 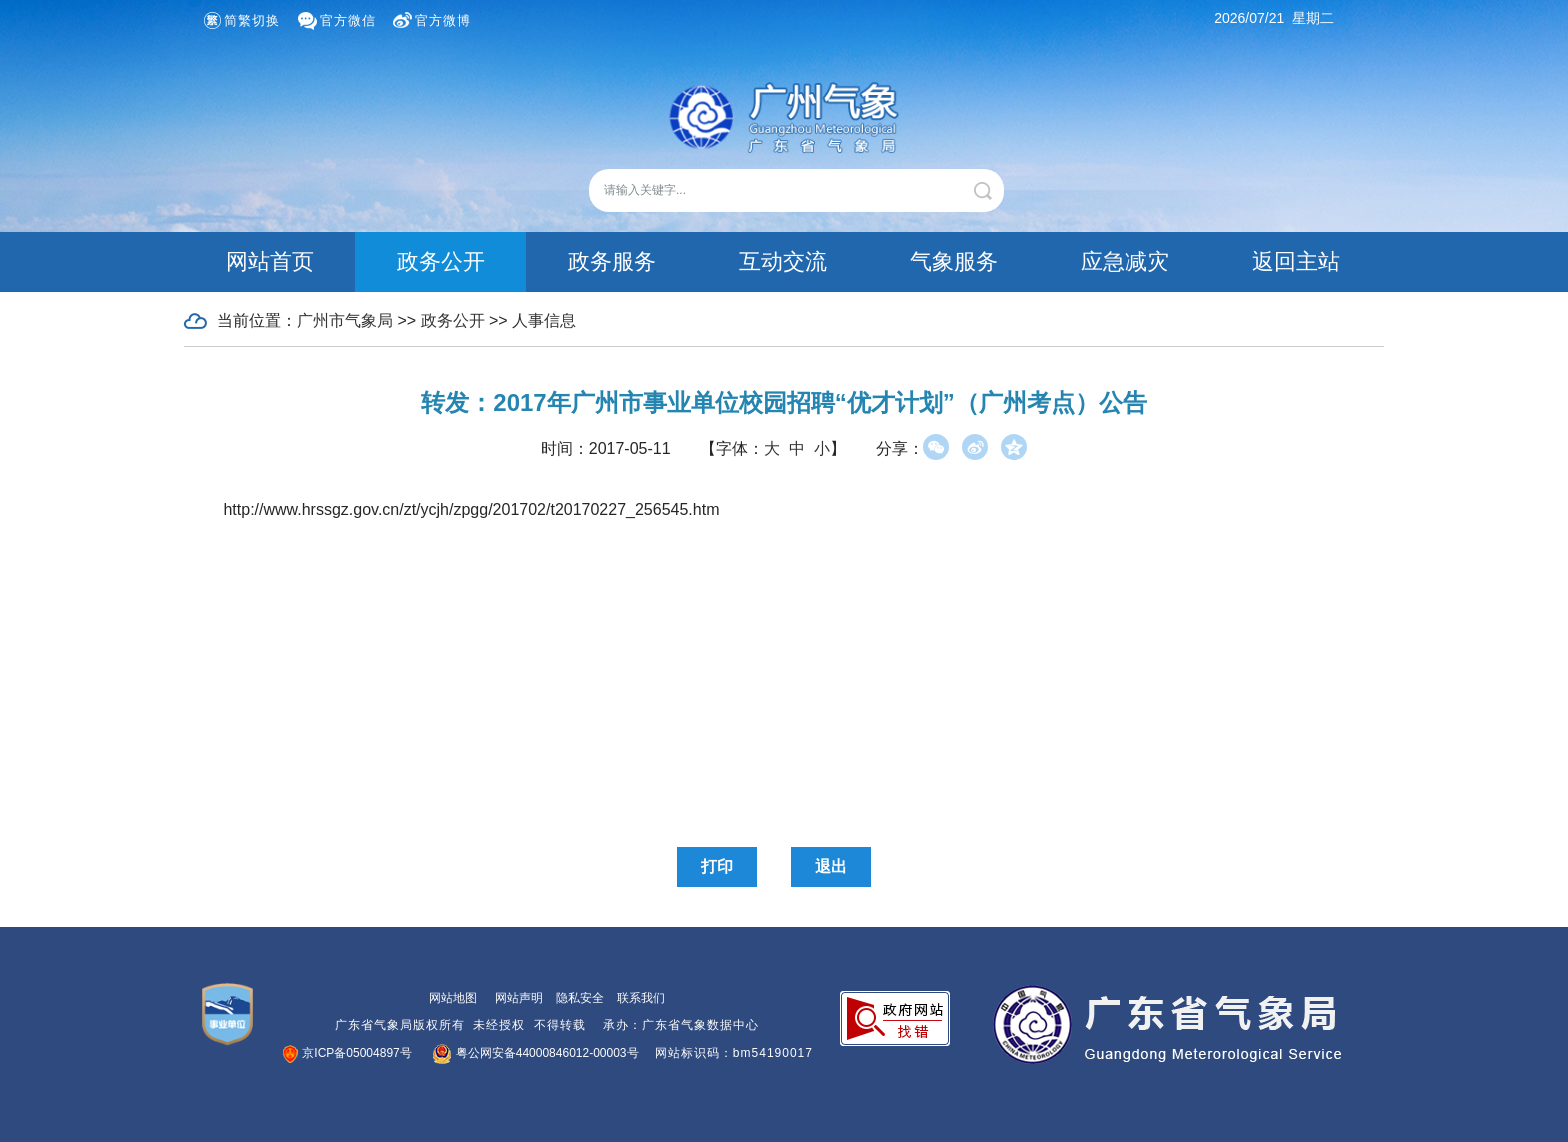 What do you see at coordinates (441, 261) in the screenshot?
I see `政务公开` at bounding box center [441, 261].